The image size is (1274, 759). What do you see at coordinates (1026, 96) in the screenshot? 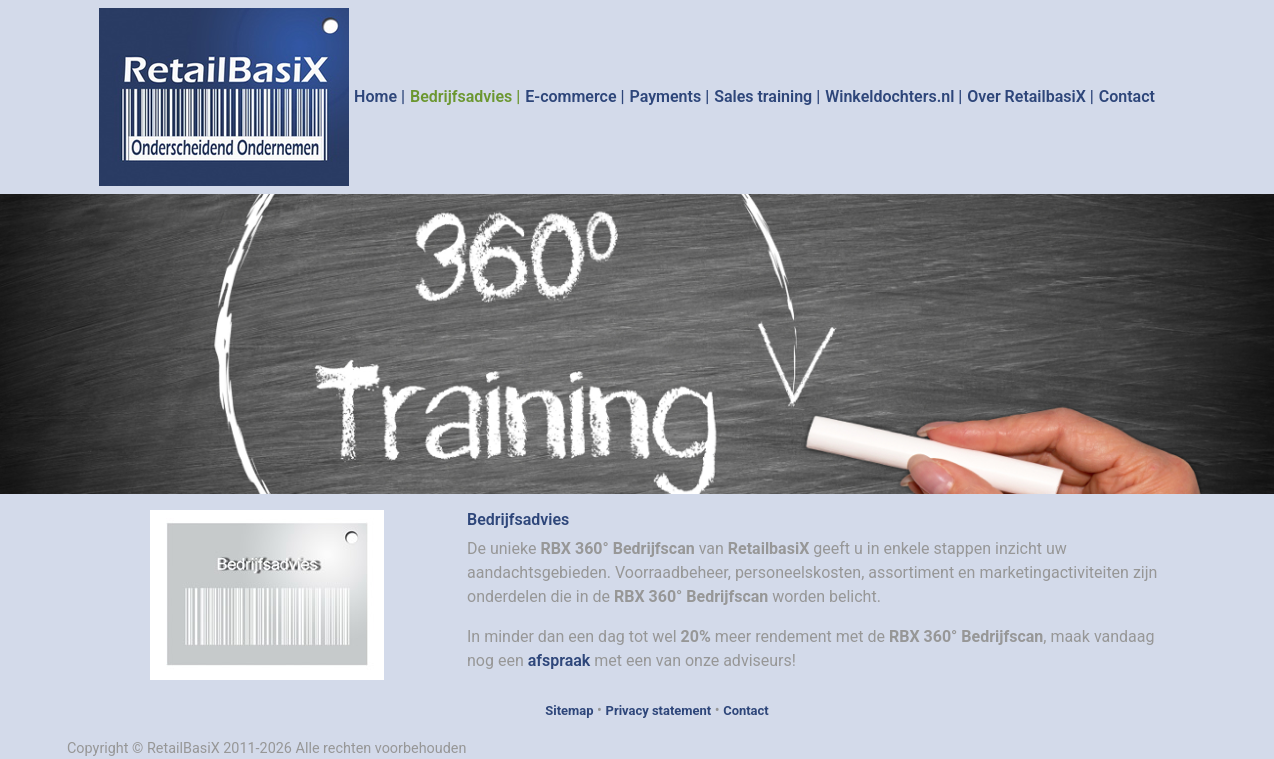
I see `Over RetailbasiX` at bounding box center [1026, 96].